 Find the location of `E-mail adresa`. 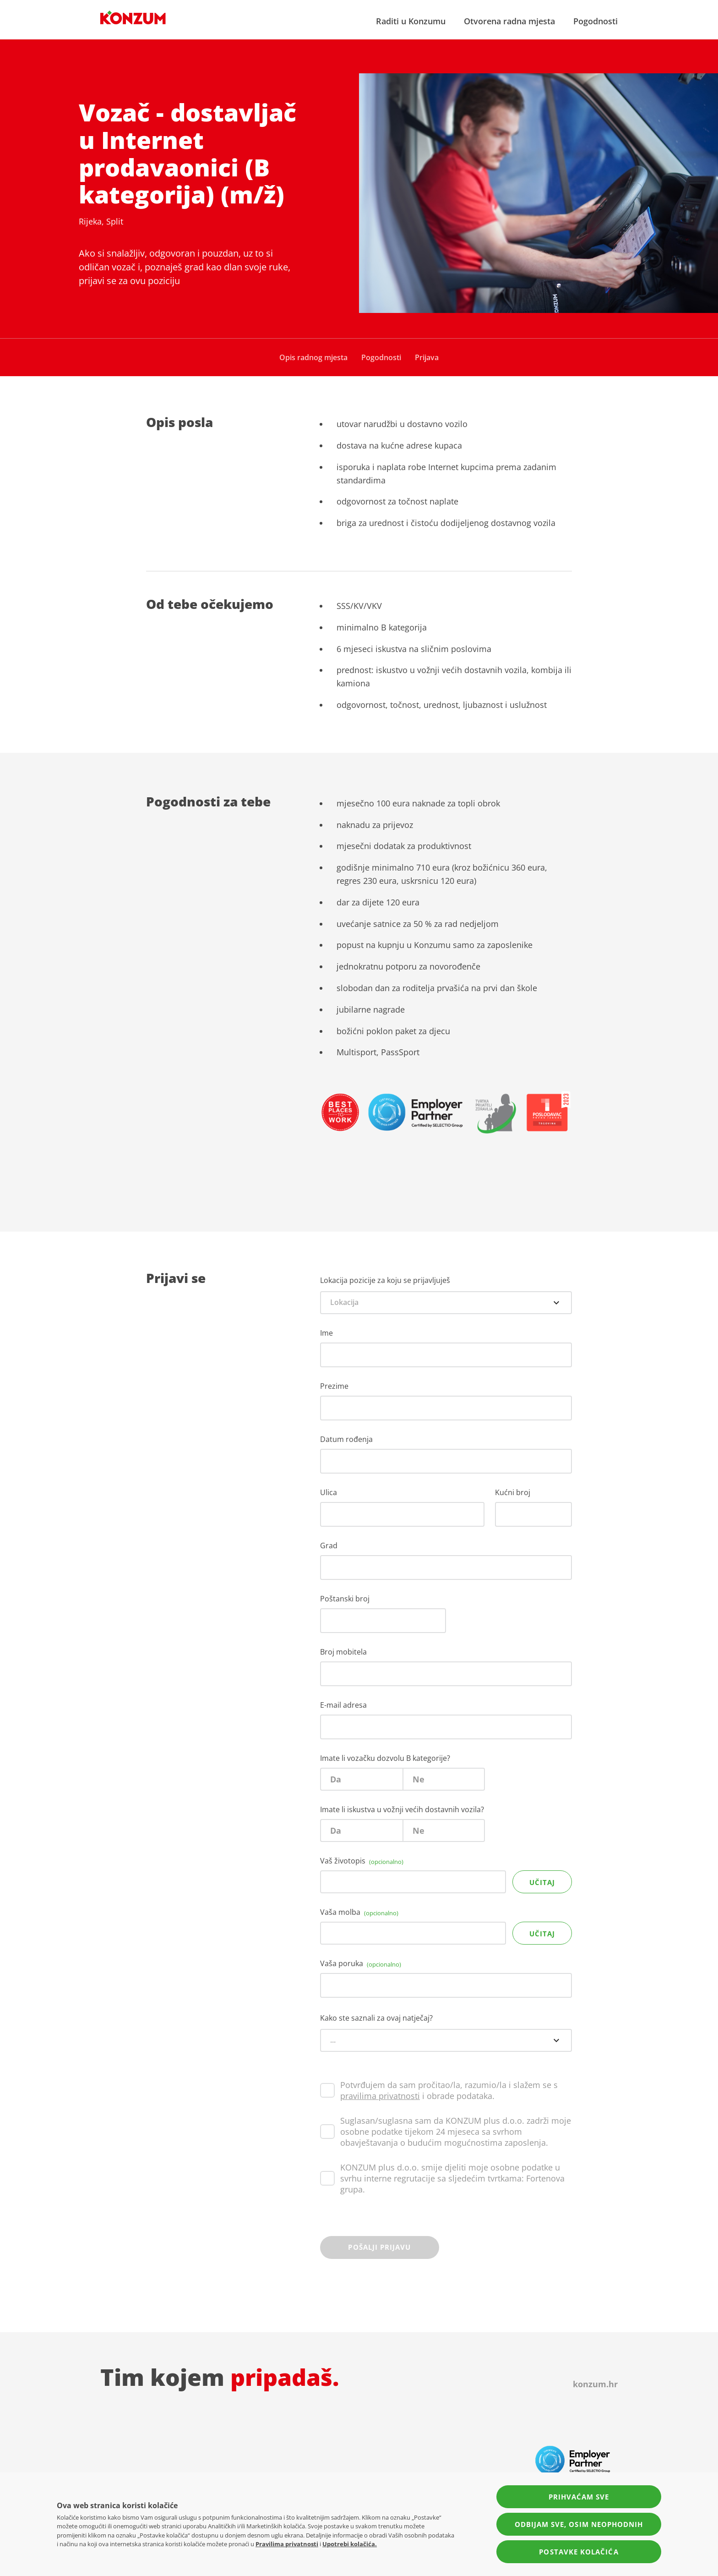

E-mail adresa is located at coordinates (343, 1705).